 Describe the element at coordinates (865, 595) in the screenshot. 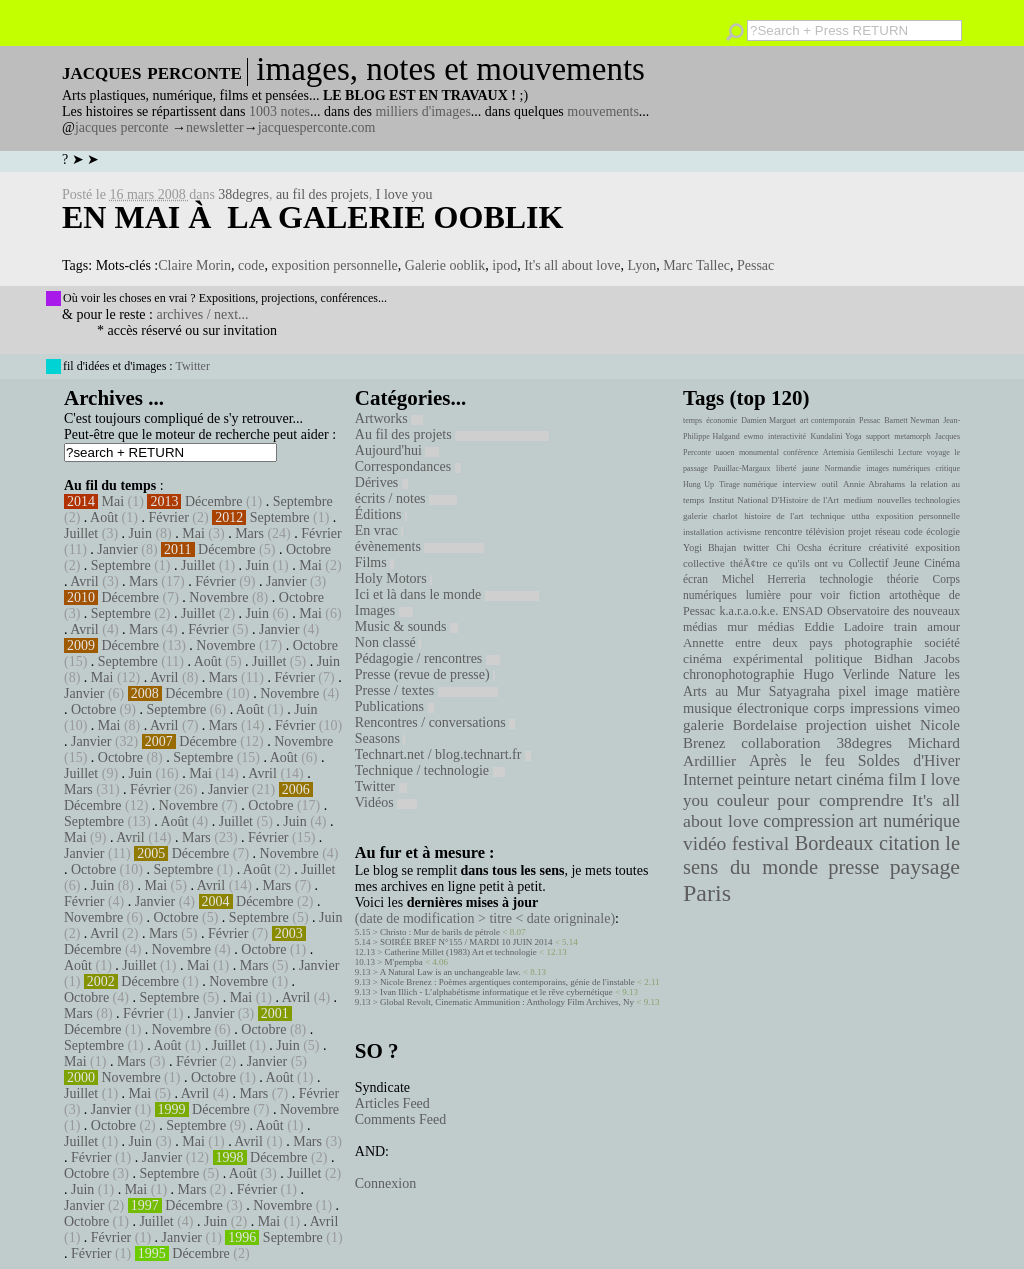

I see `fiction` at that location.